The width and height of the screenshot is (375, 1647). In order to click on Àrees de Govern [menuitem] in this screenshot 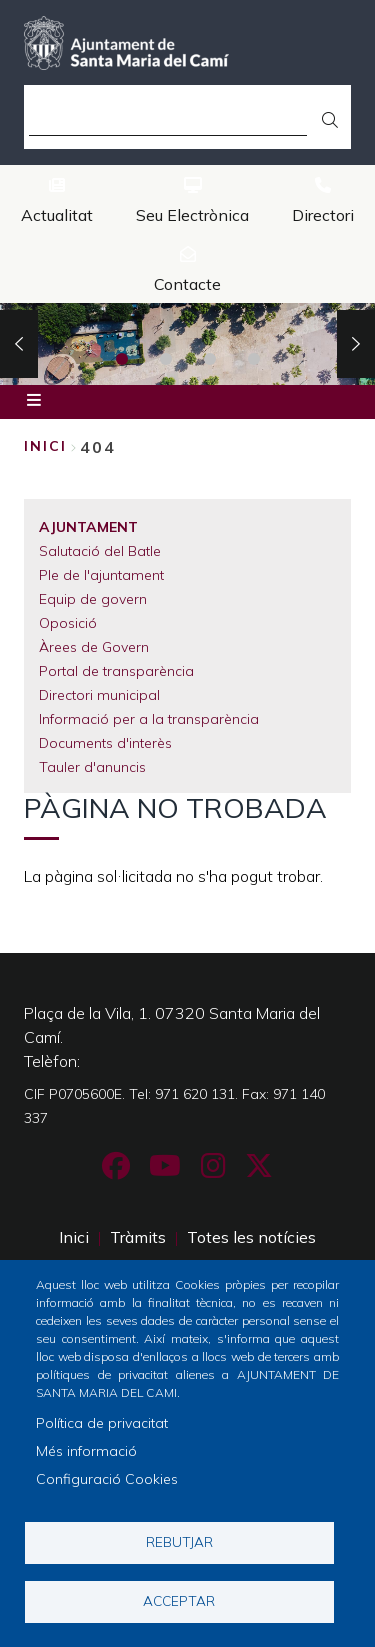, I will do `click(94, 647)`.